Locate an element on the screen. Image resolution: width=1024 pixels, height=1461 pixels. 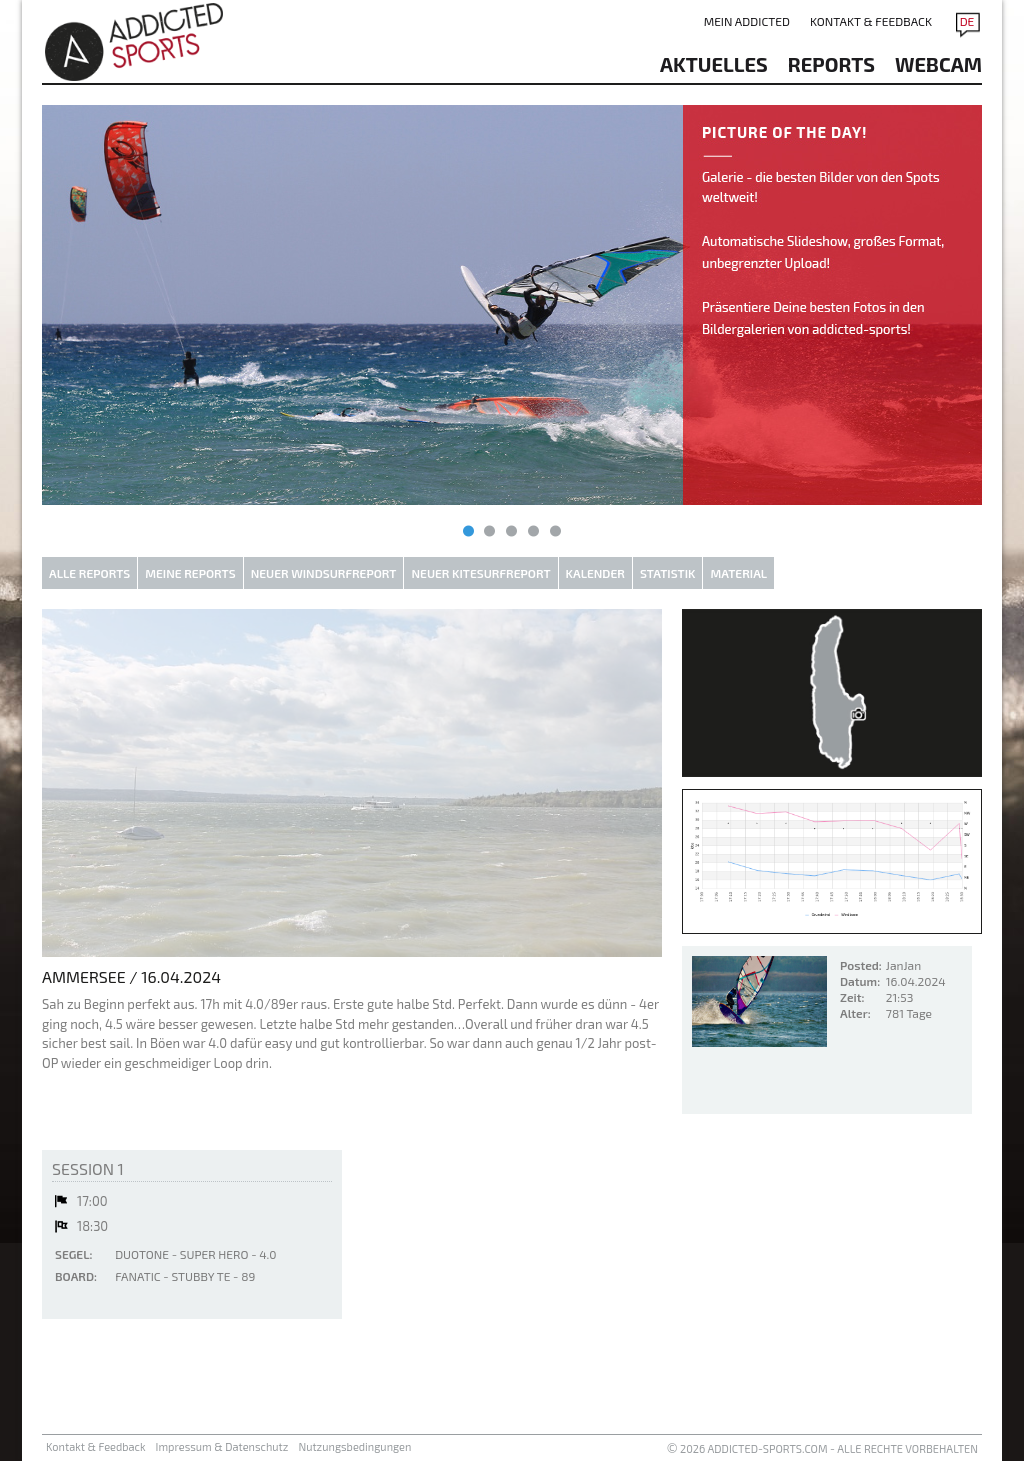
Mein addicted is located at coordinates (747, 21).